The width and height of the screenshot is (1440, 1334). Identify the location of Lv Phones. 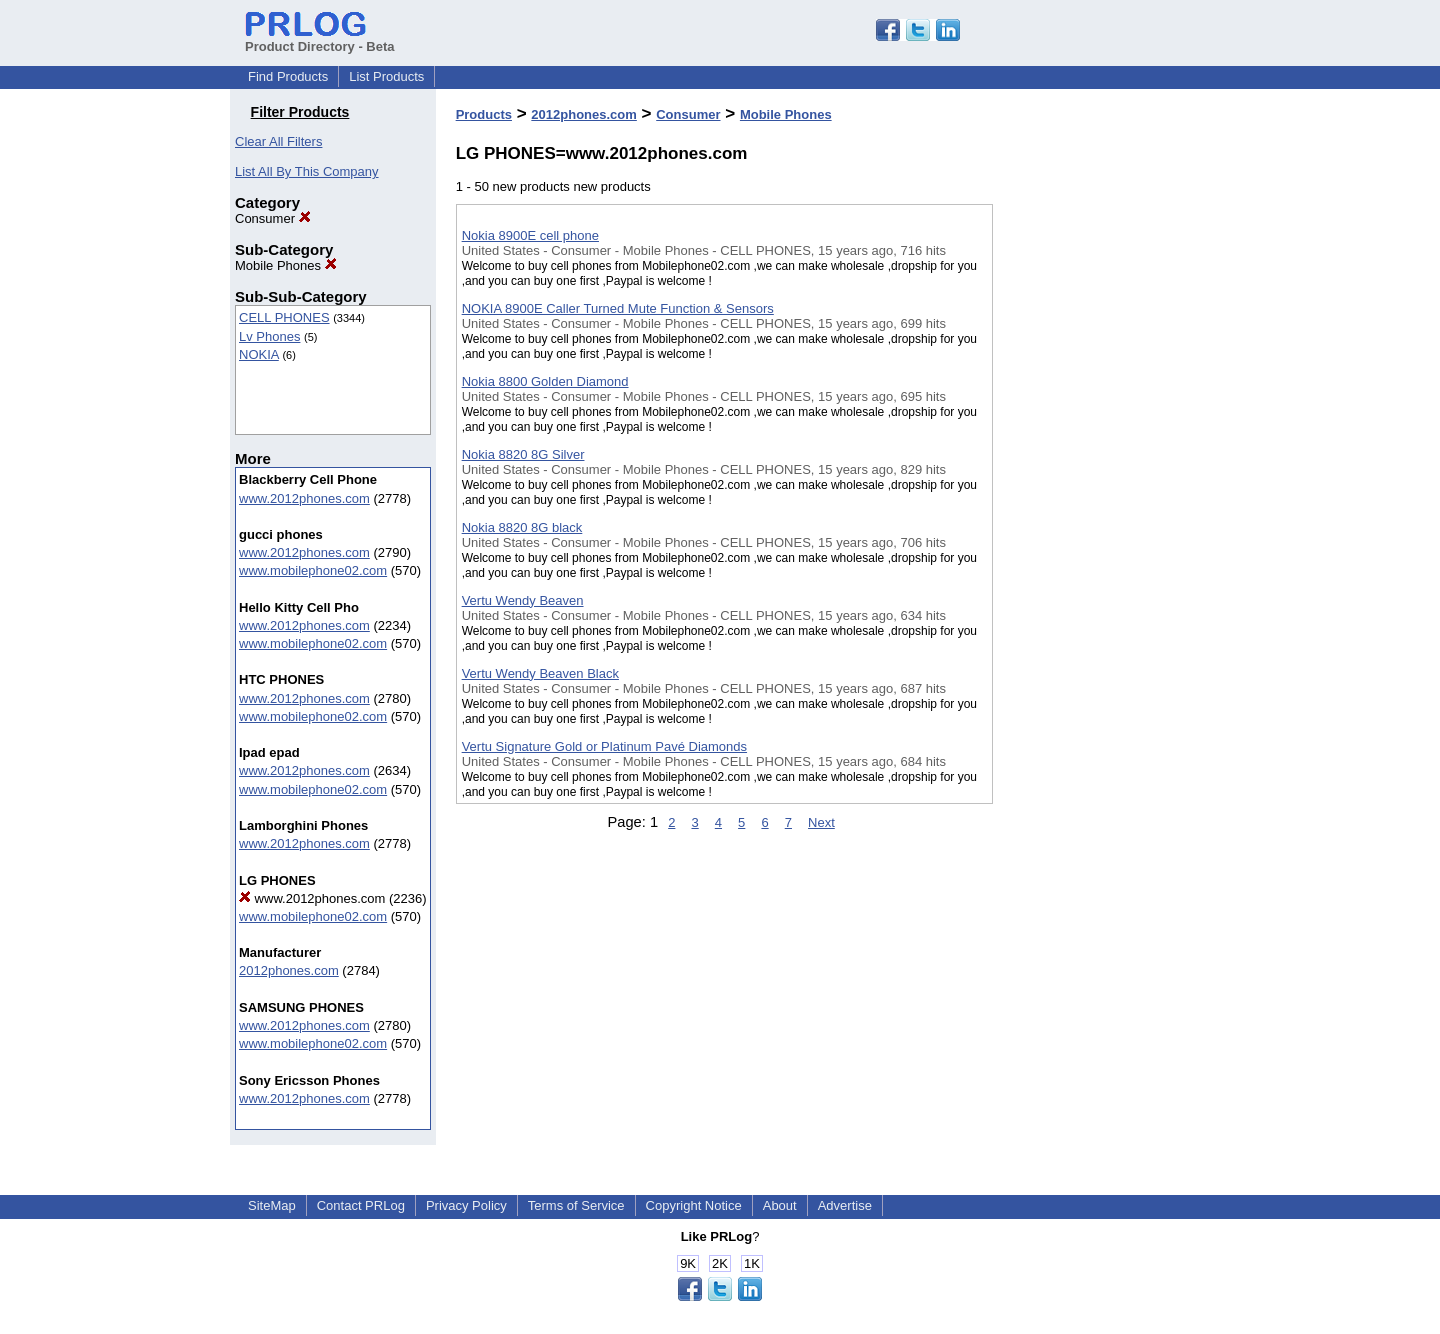
(269, 336).